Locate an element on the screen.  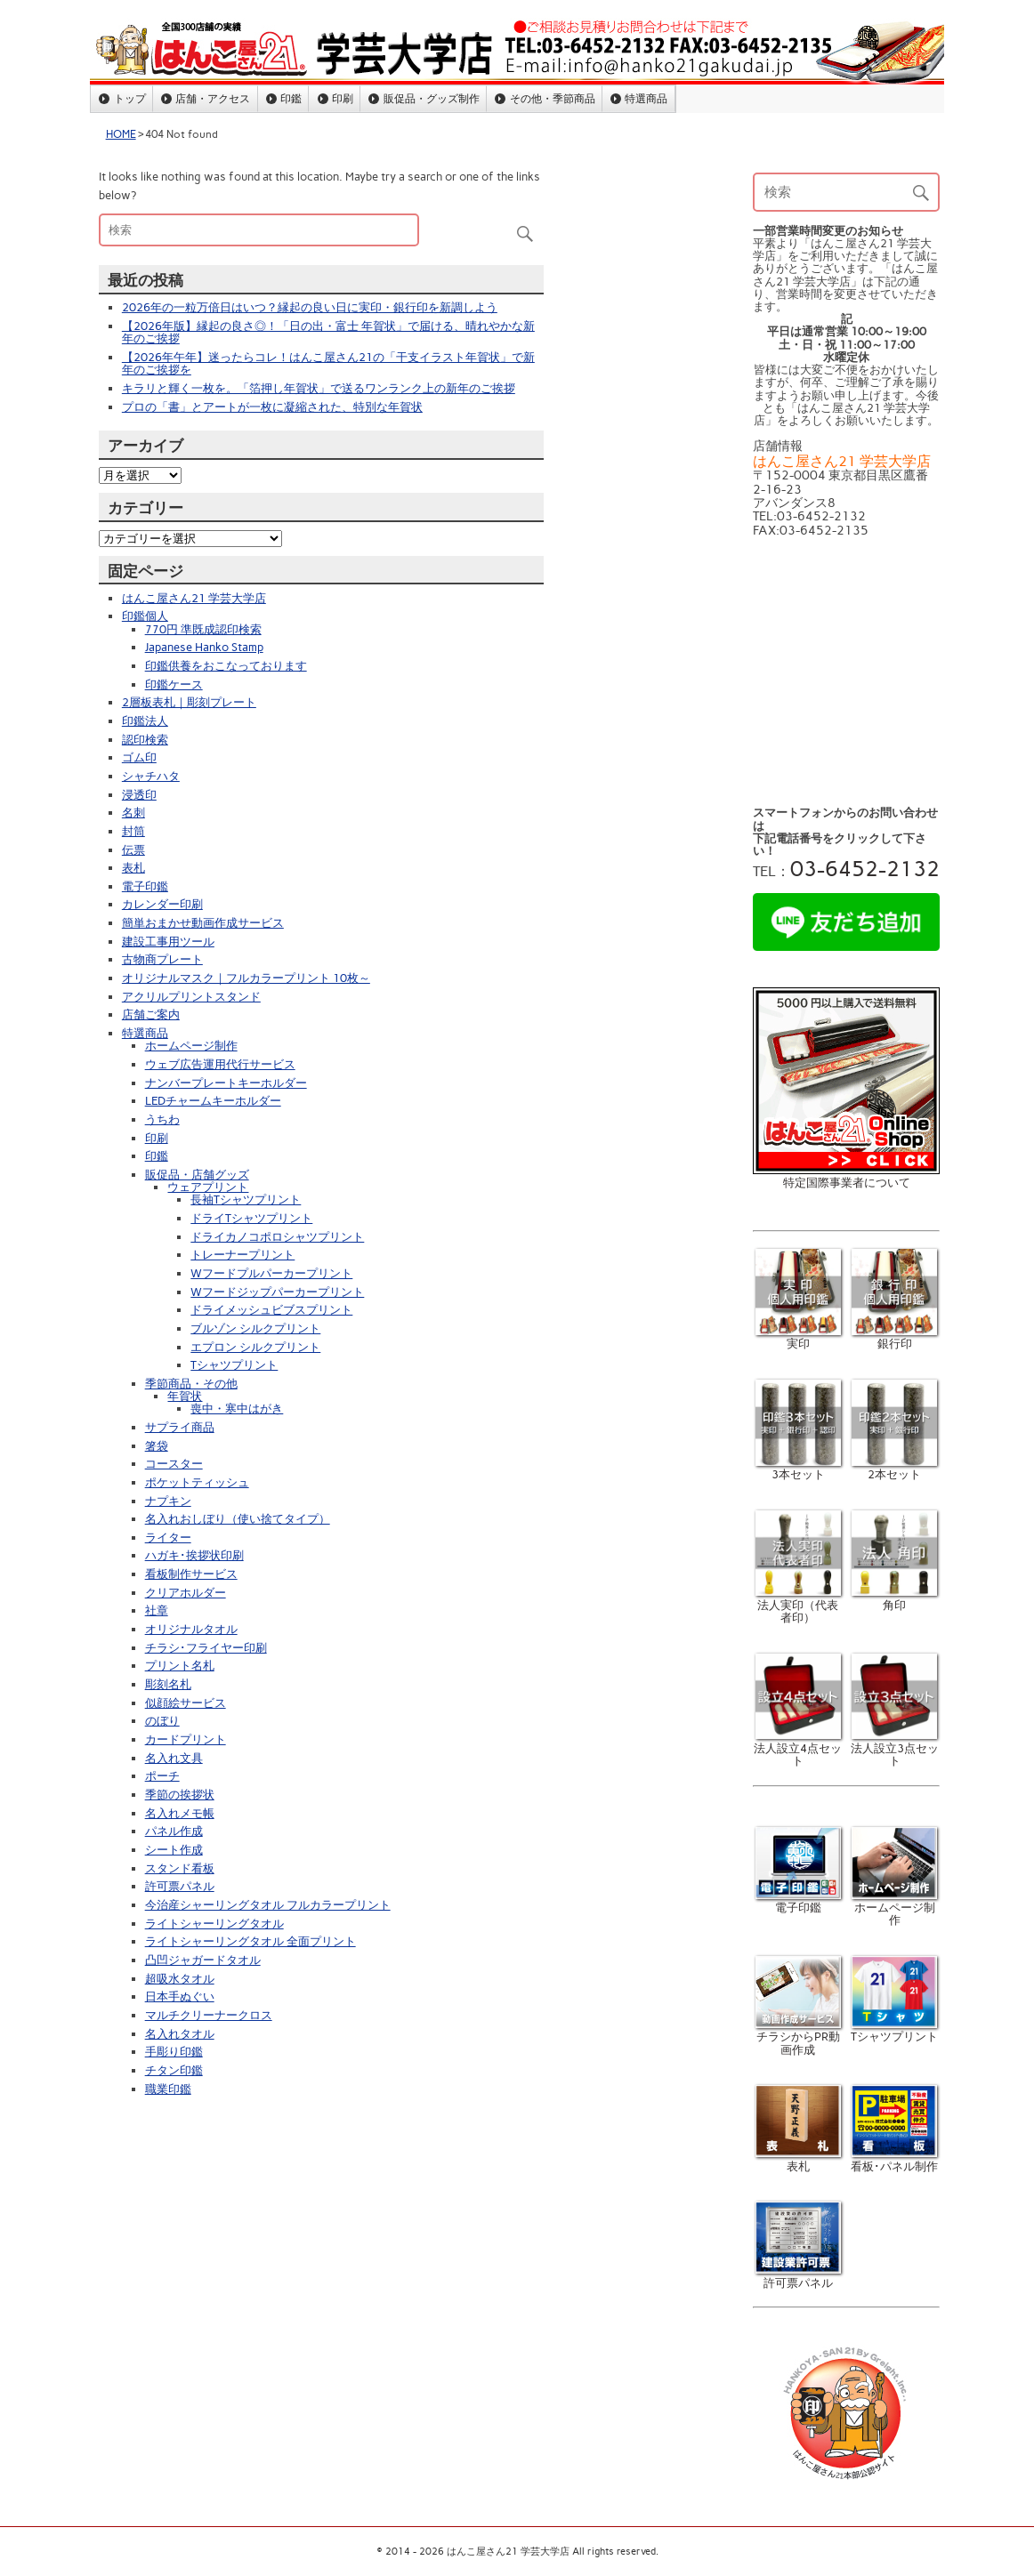
ポケットティッシュ is located at coordinates (197, 1482).